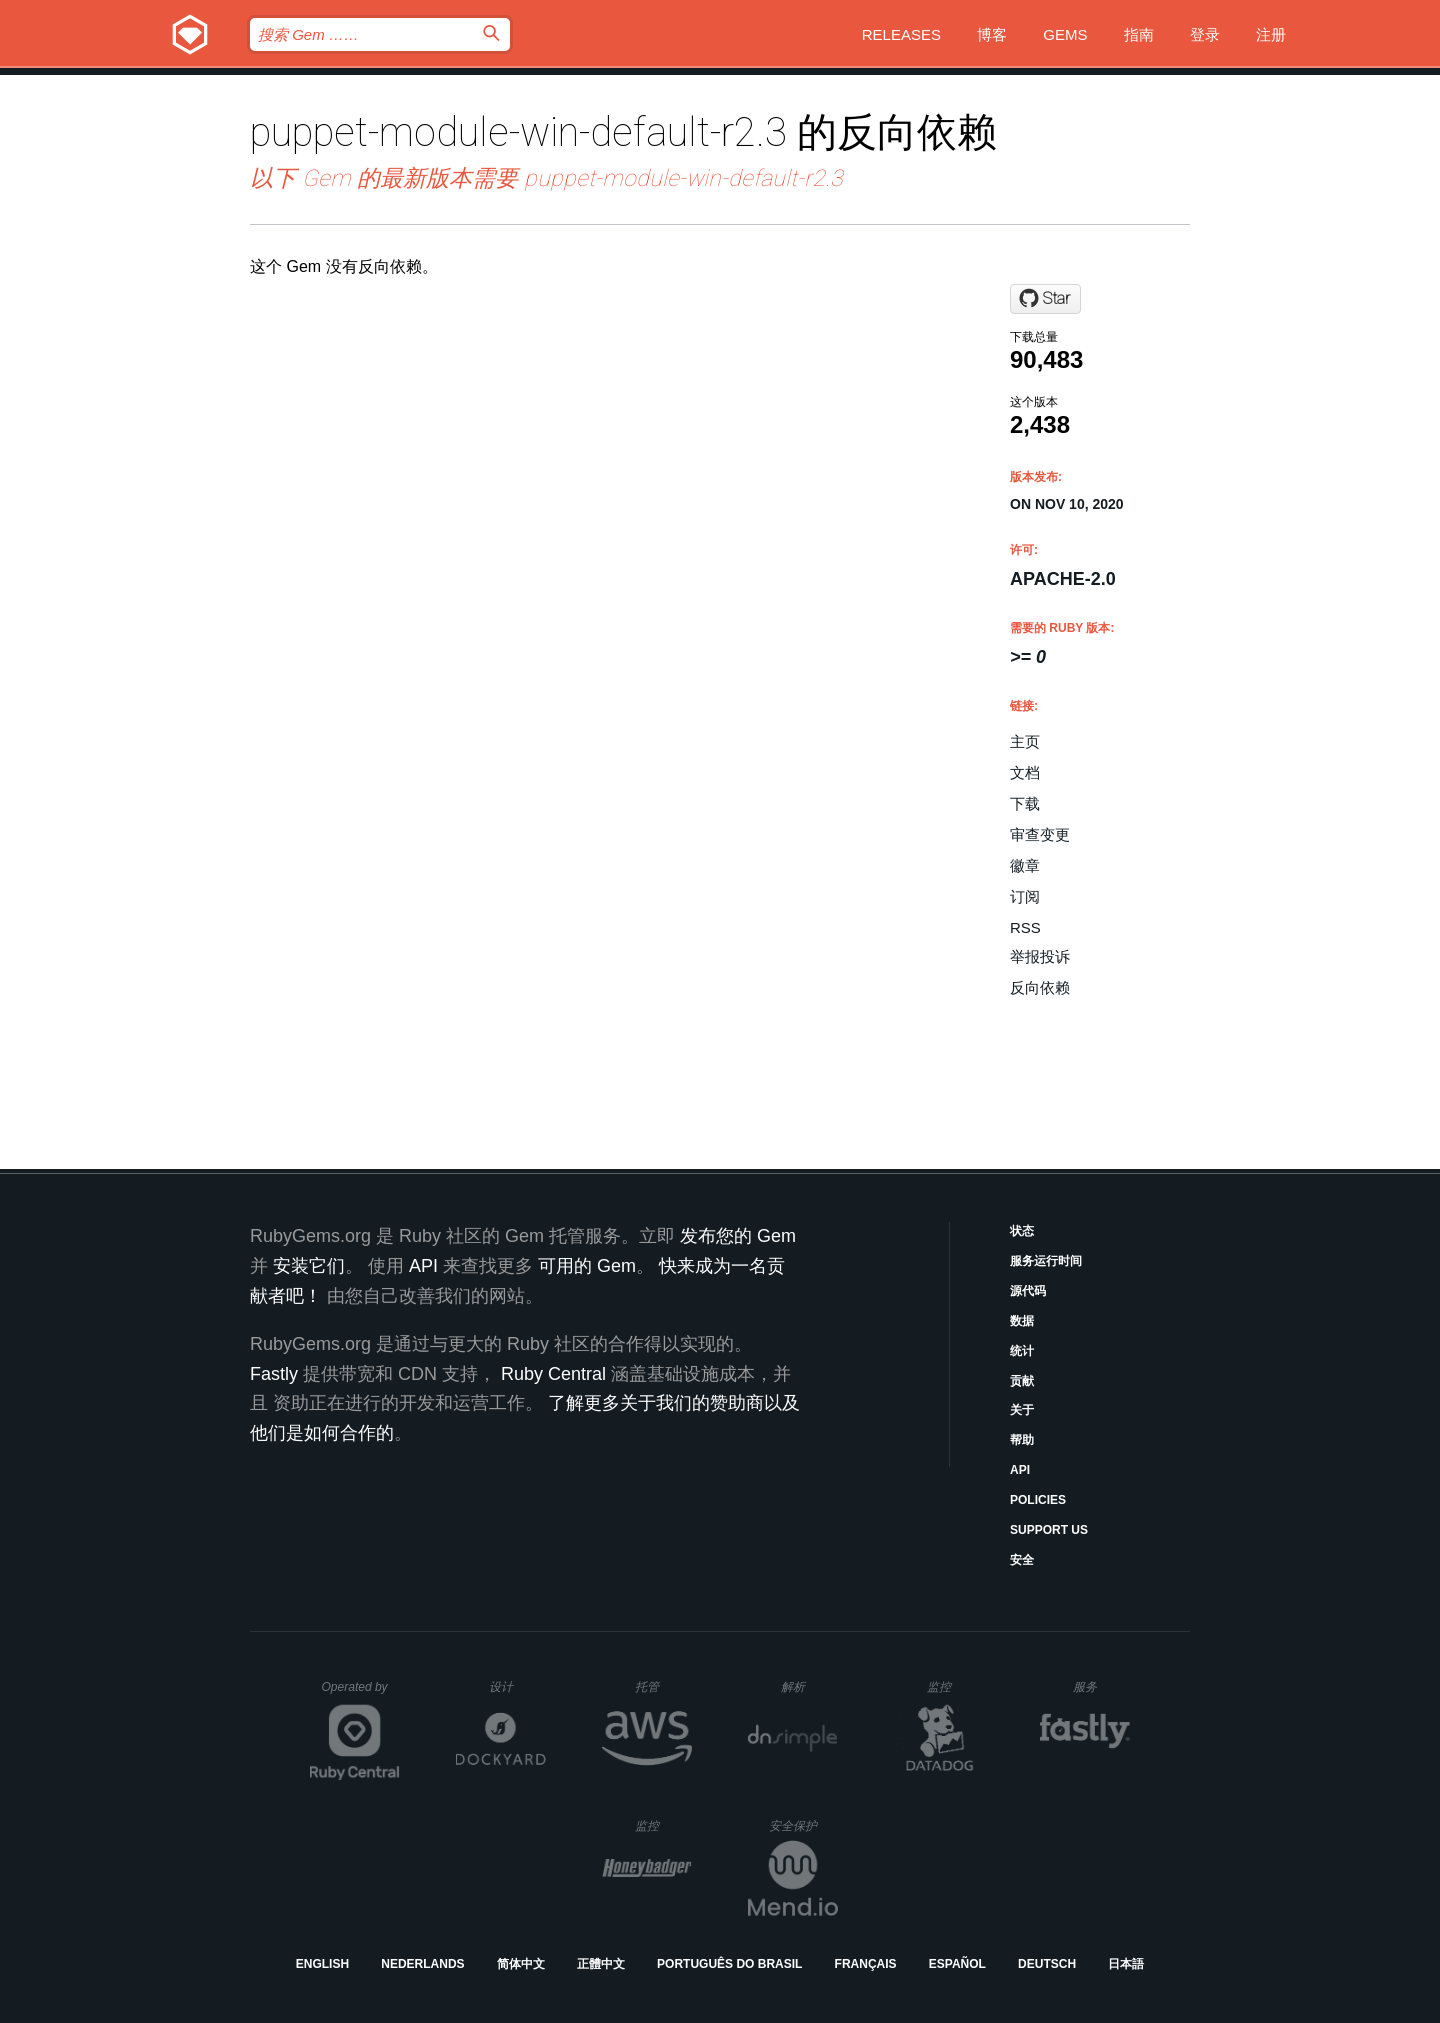  Describe the element at coordinates (1022, 1321) in the screenshot. I see `数据` at that location.